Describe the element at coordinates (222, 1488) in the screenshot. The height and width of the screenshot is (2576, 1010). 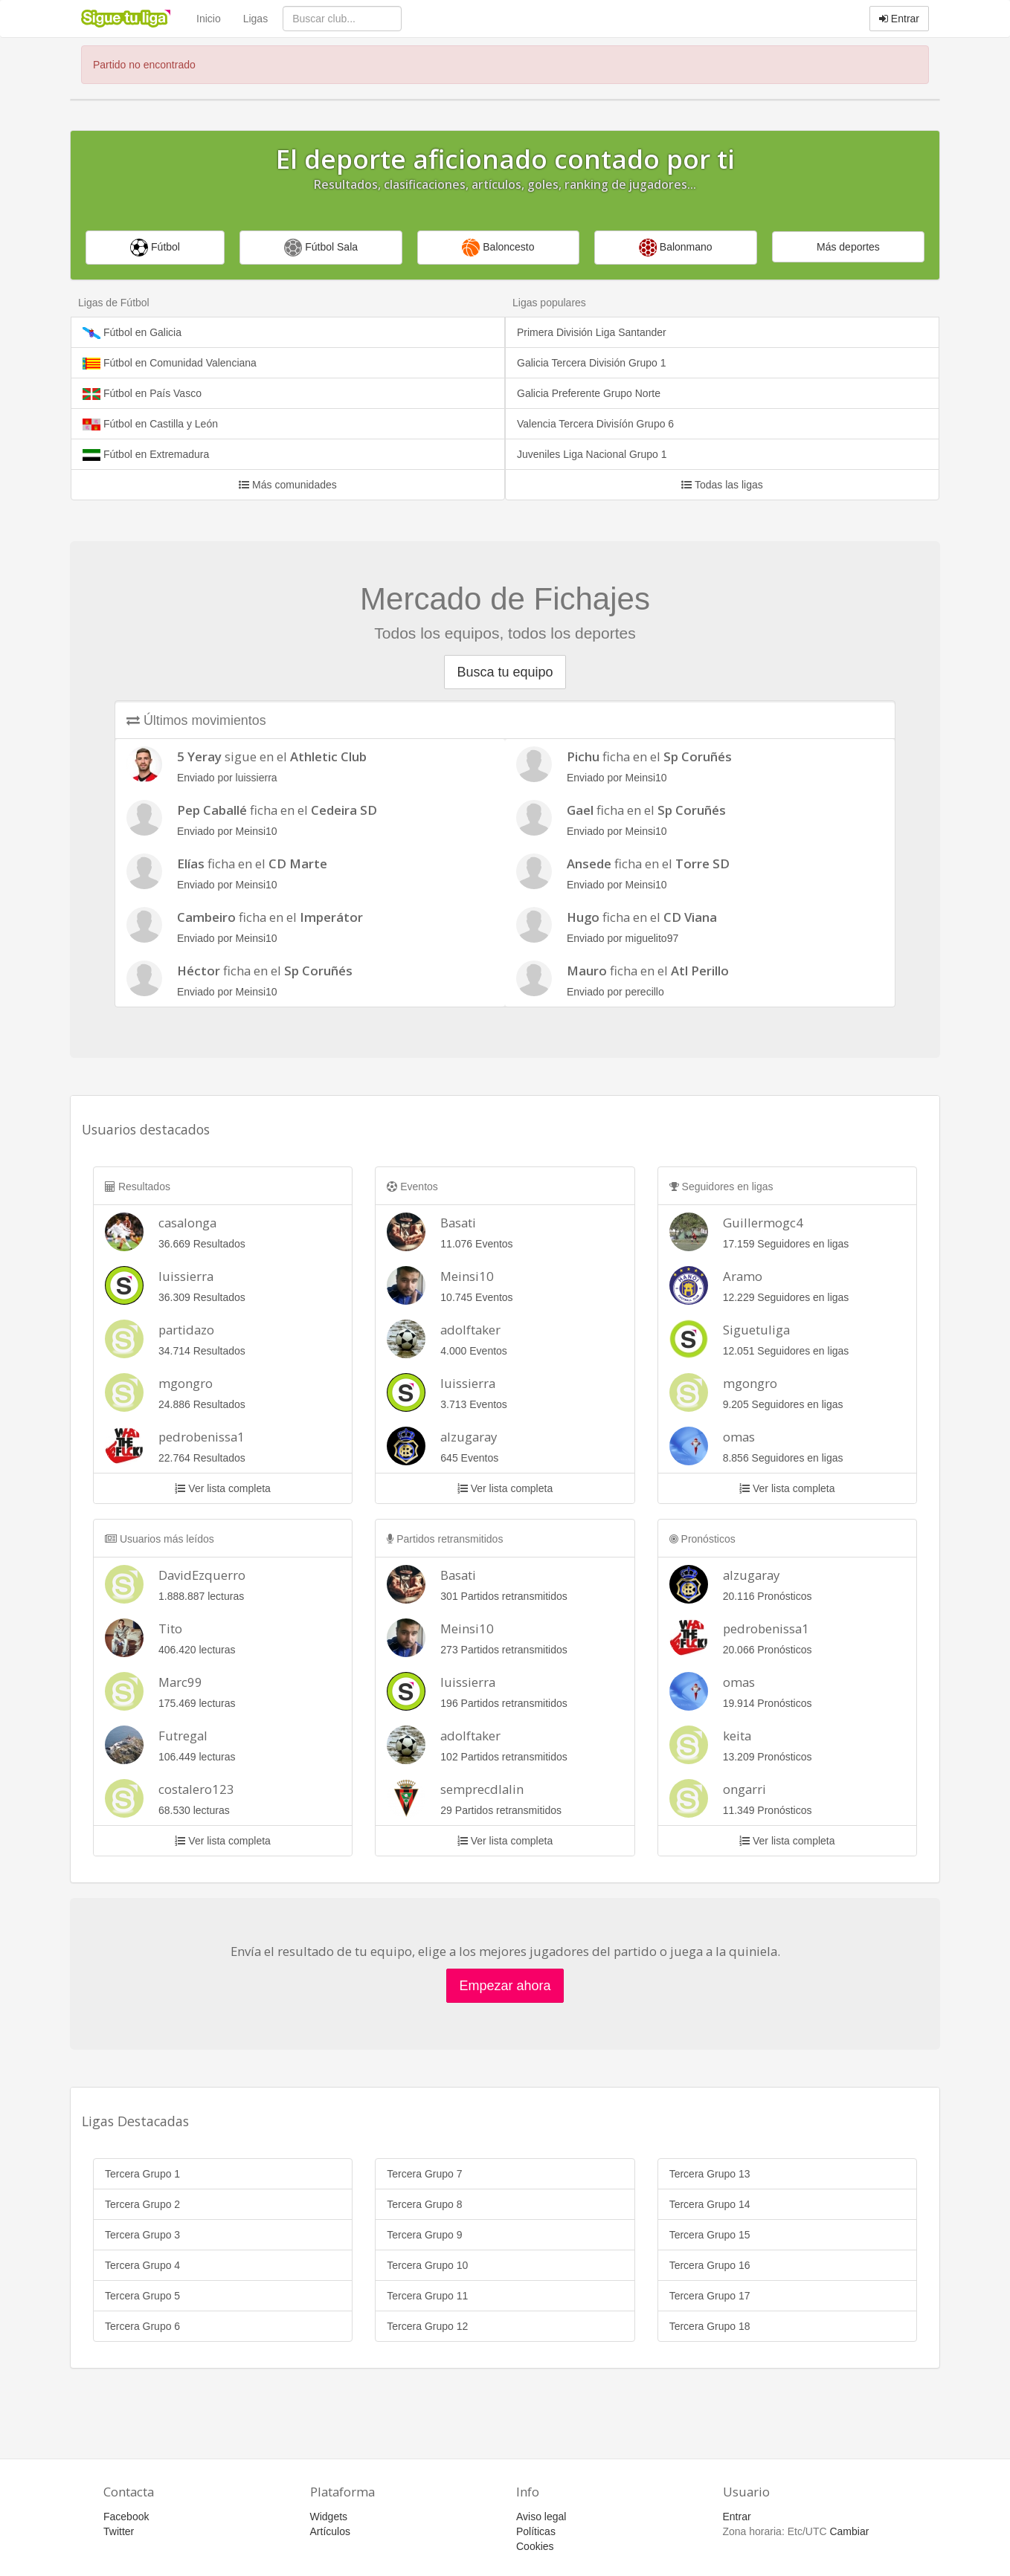
I see `Ver lista completa` at that location.